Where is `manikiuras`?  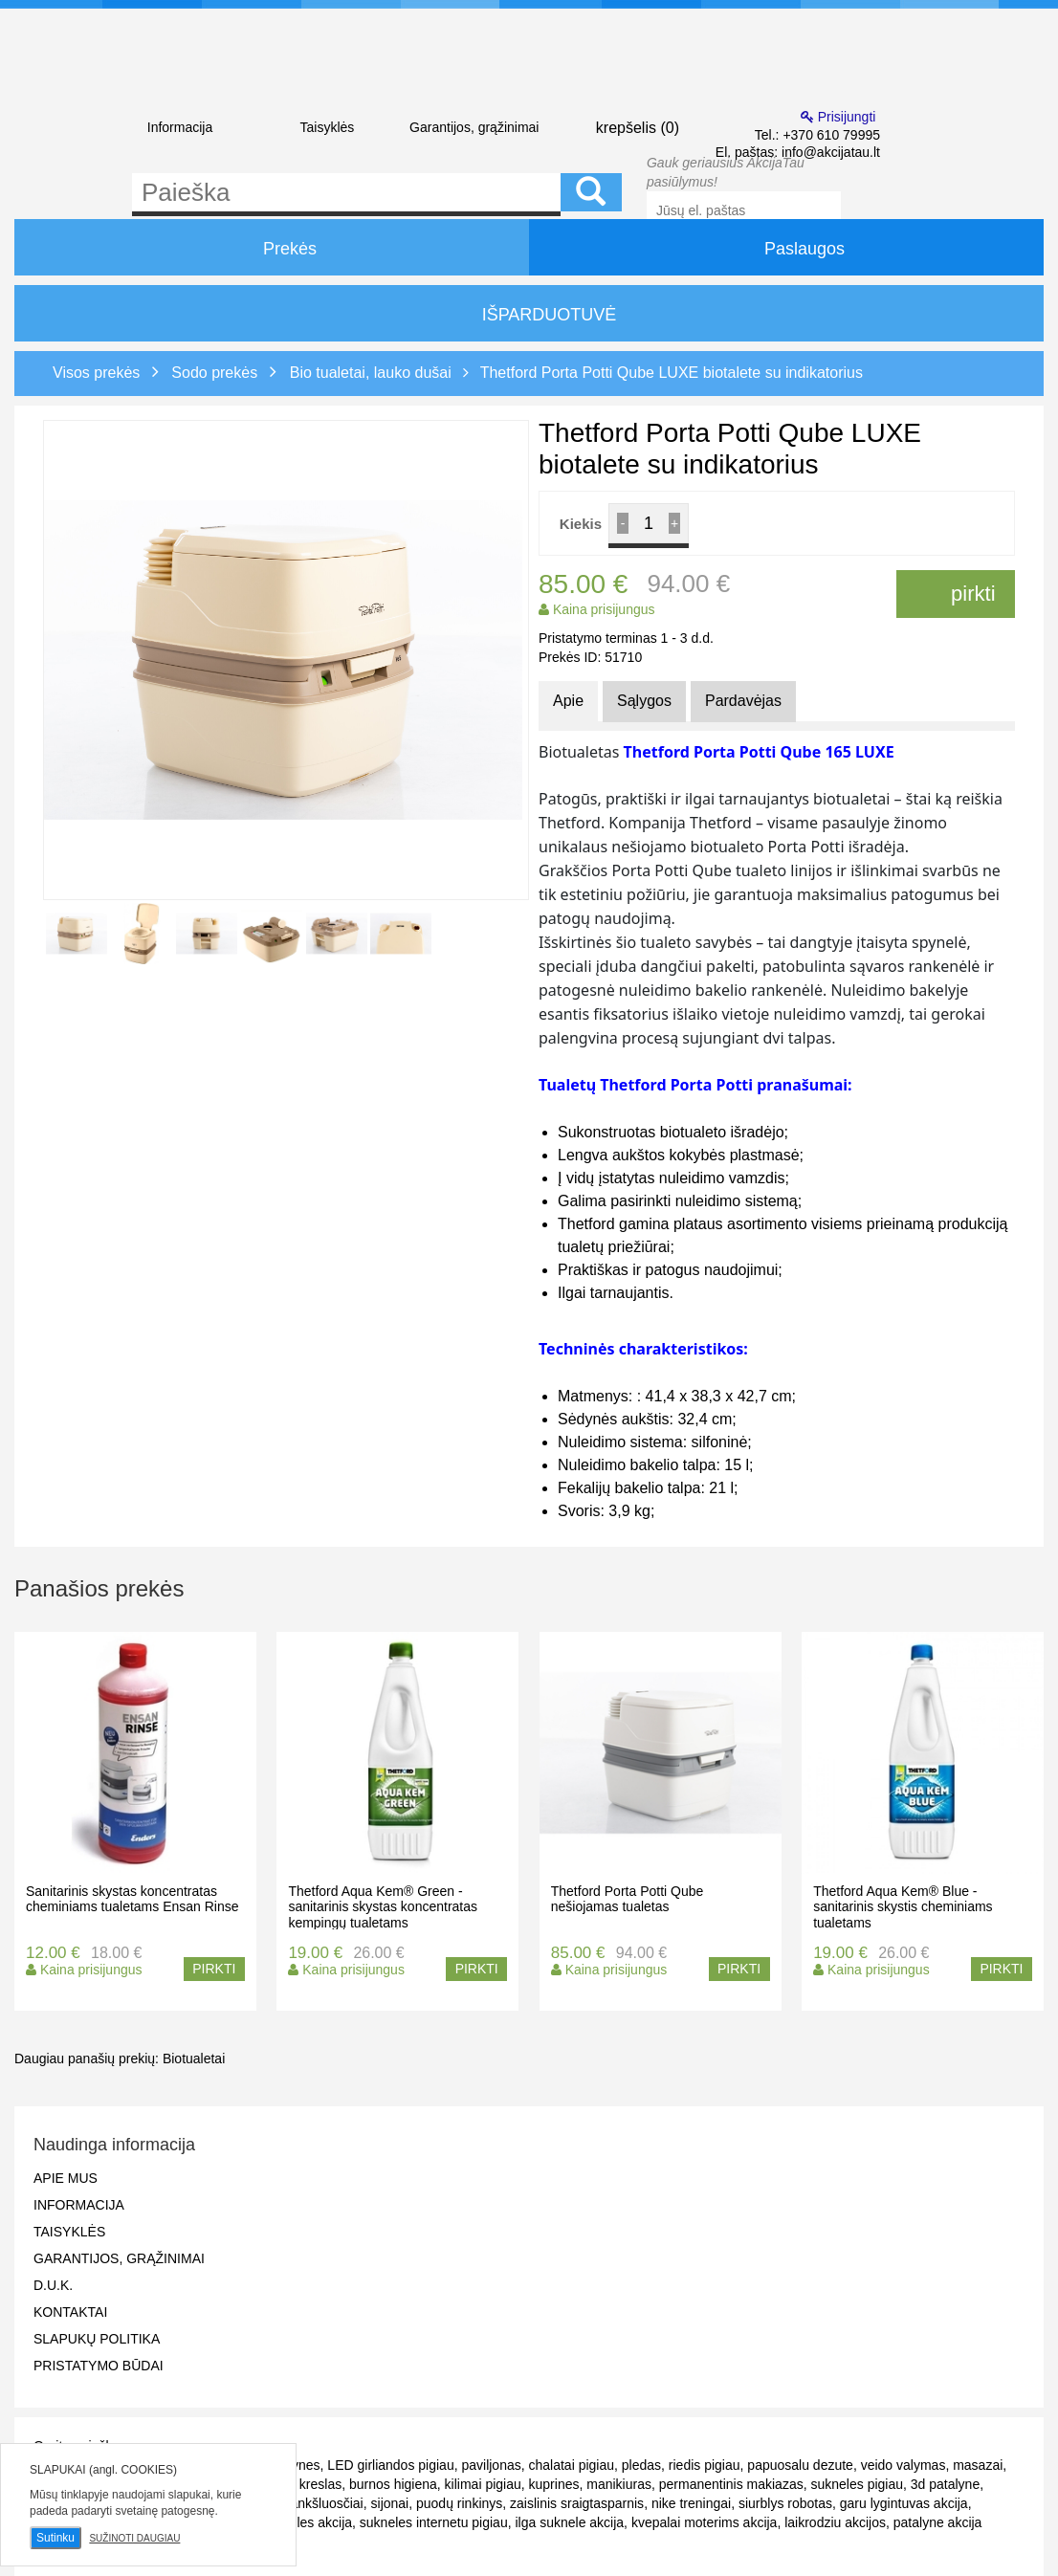
manikiuras is located at coordinates (618, 2484).